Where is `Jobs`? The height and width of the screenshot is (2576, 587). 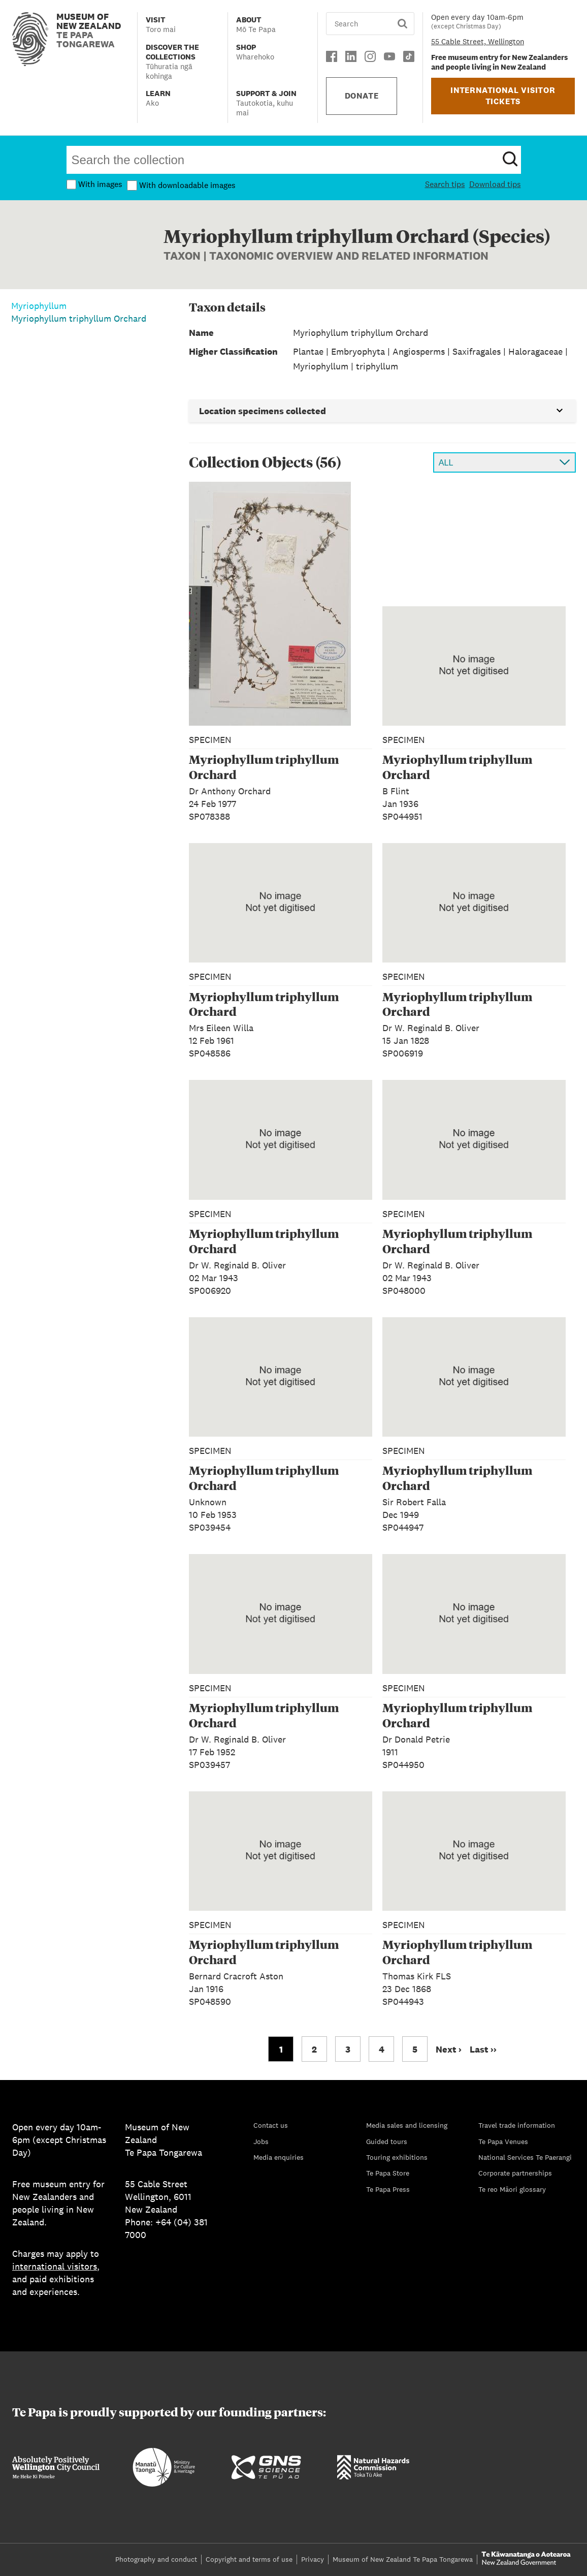
Jobs is located at coordinates (261, 2141).